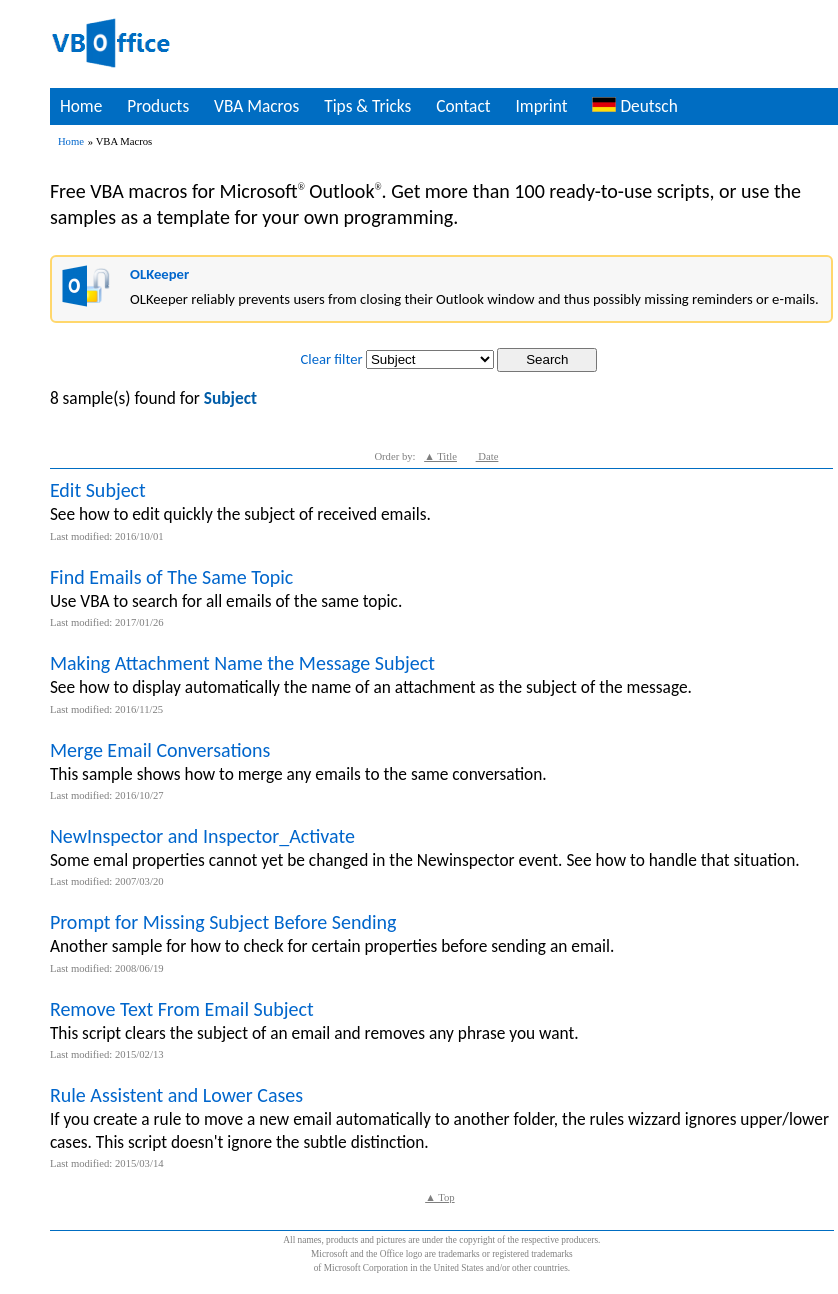  Describe the element at coordinates (242, 663) in the screenshot. I see `Making Attachment Name the Message Subject` at that location.